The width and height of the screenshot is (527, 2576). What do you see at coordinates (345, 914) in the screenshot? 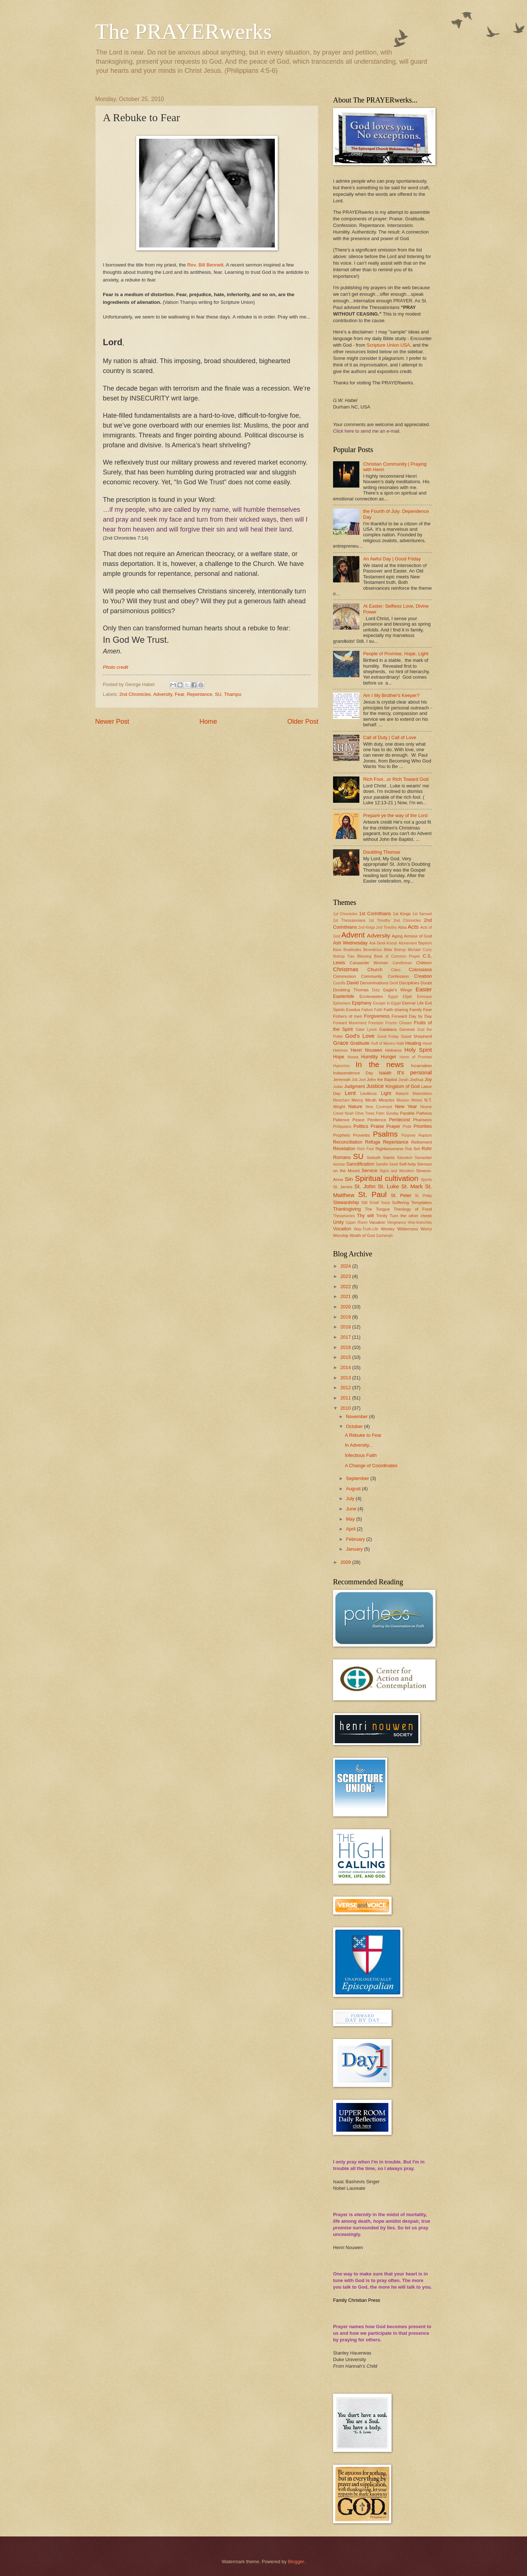
I see `1st Chronicles` at bounding box center [345, 914].